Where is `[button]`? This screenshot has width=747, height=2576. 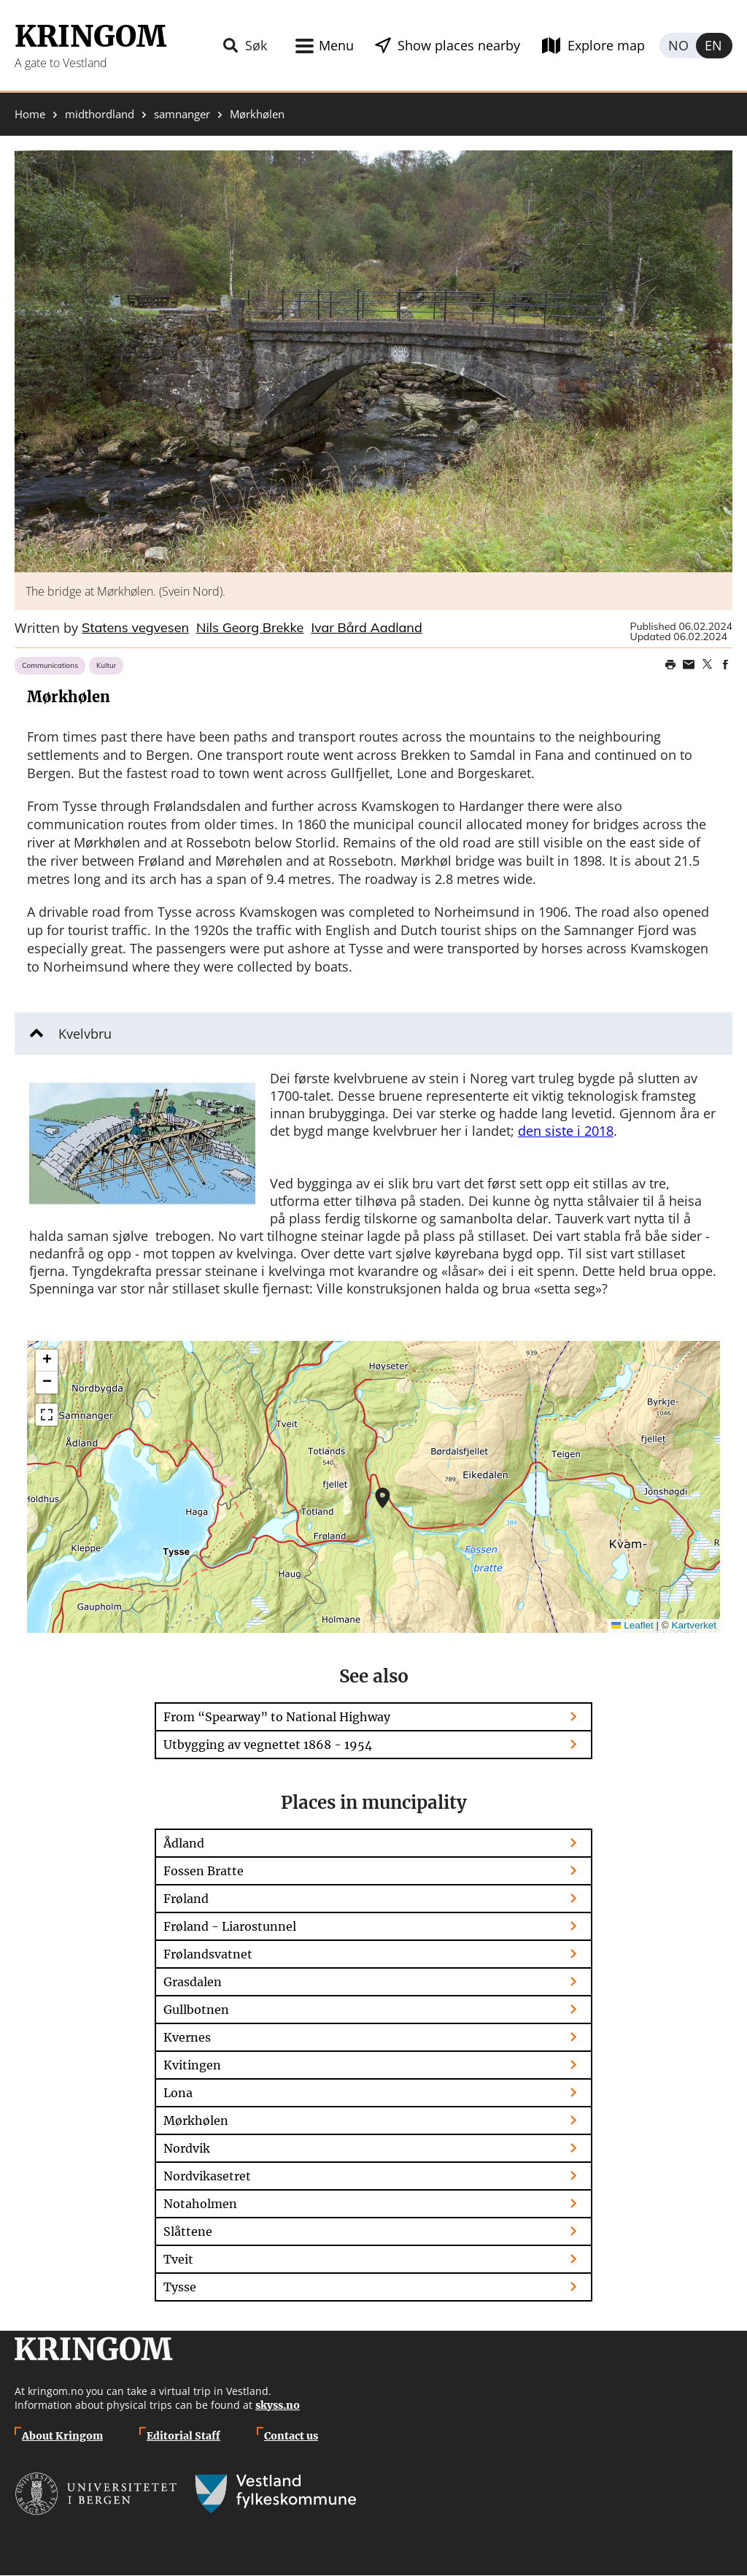
[button] is located at coordinates (373, 361).